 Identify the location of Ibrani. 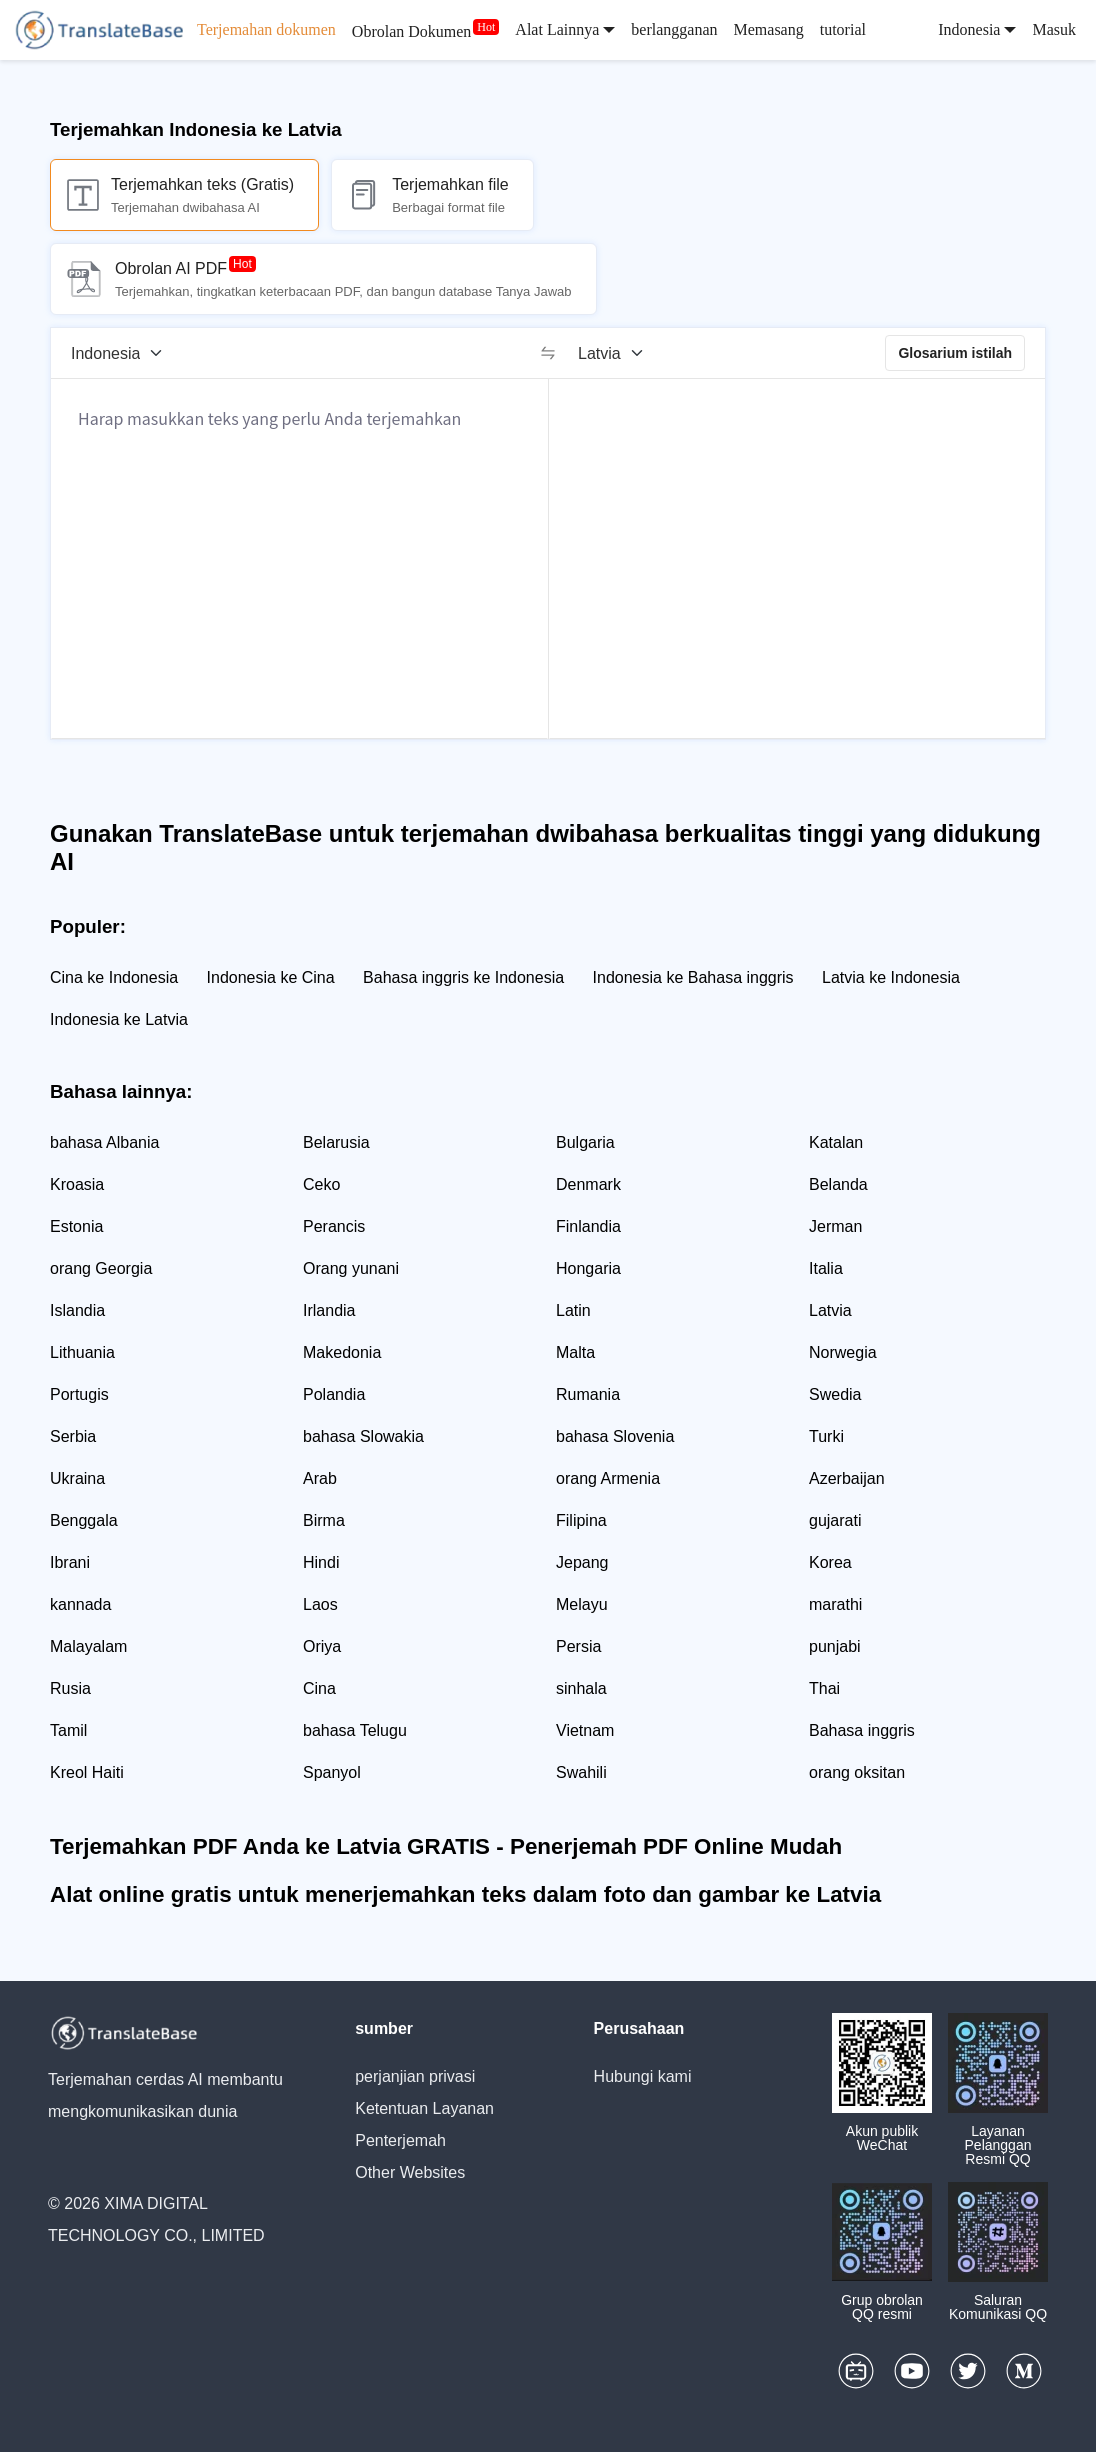
(70, 1562).